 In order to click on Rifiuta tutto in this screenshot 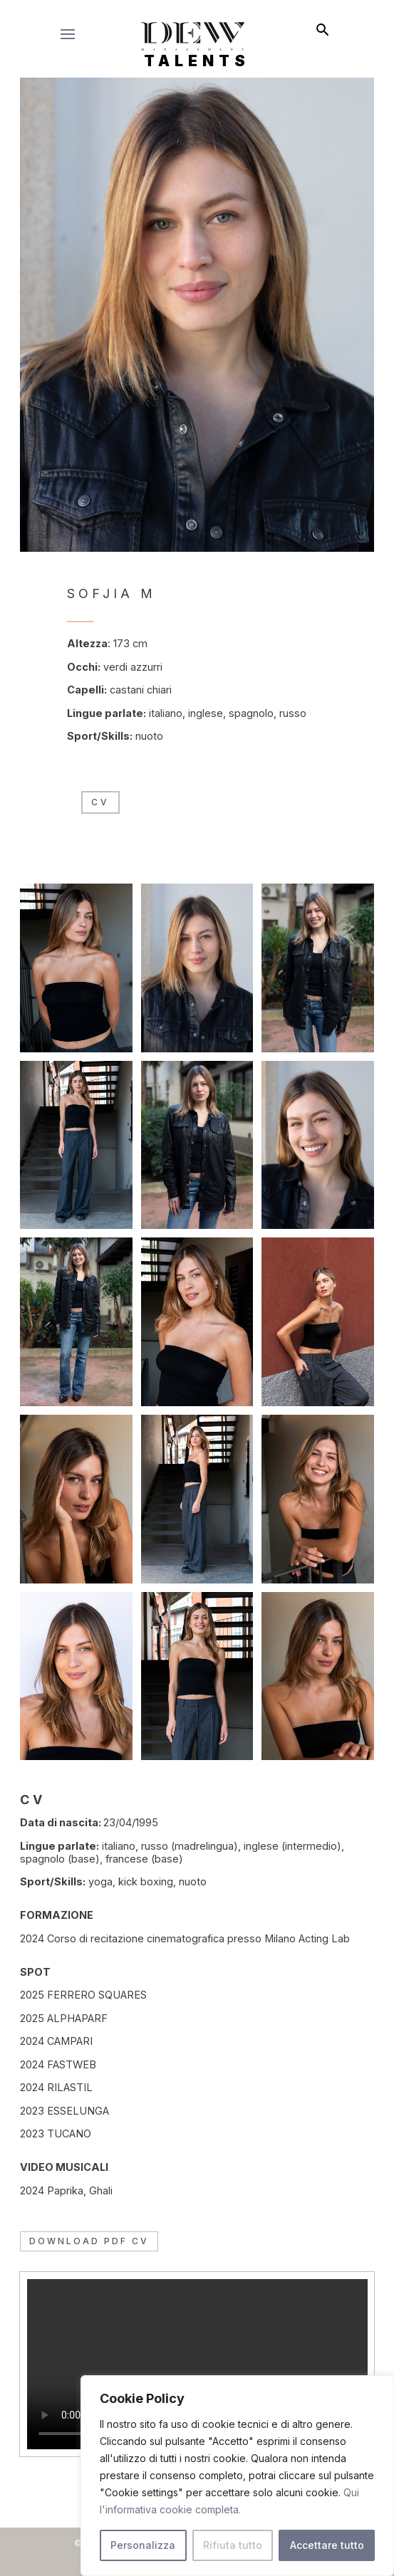, I will do `click(232, 2545)`.